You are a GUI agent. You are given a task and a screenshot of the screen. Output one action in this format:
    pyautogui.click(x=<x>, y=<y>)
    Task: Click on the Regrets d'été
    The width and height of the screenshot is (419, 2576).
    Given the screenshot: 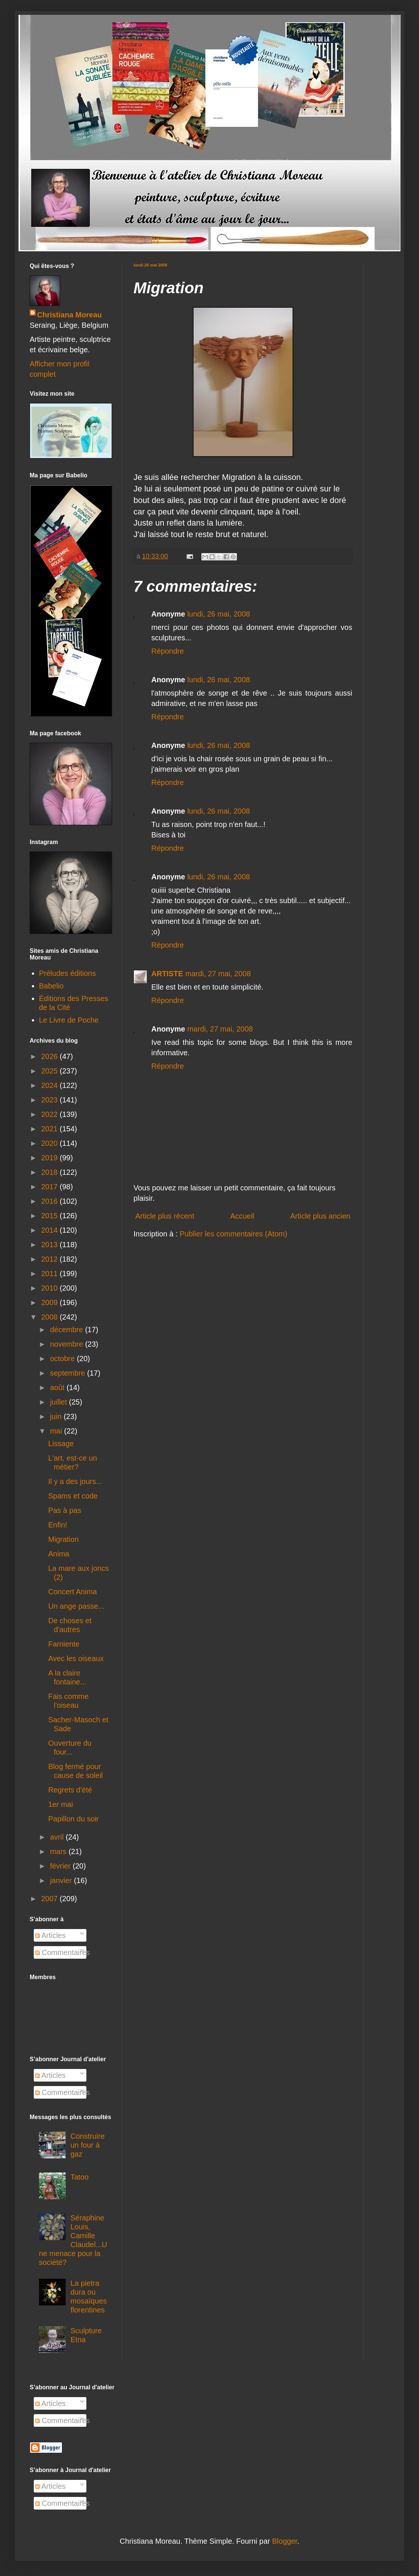 What is the action you would take?
    pyautogui.click(x=70, y=1790)
    